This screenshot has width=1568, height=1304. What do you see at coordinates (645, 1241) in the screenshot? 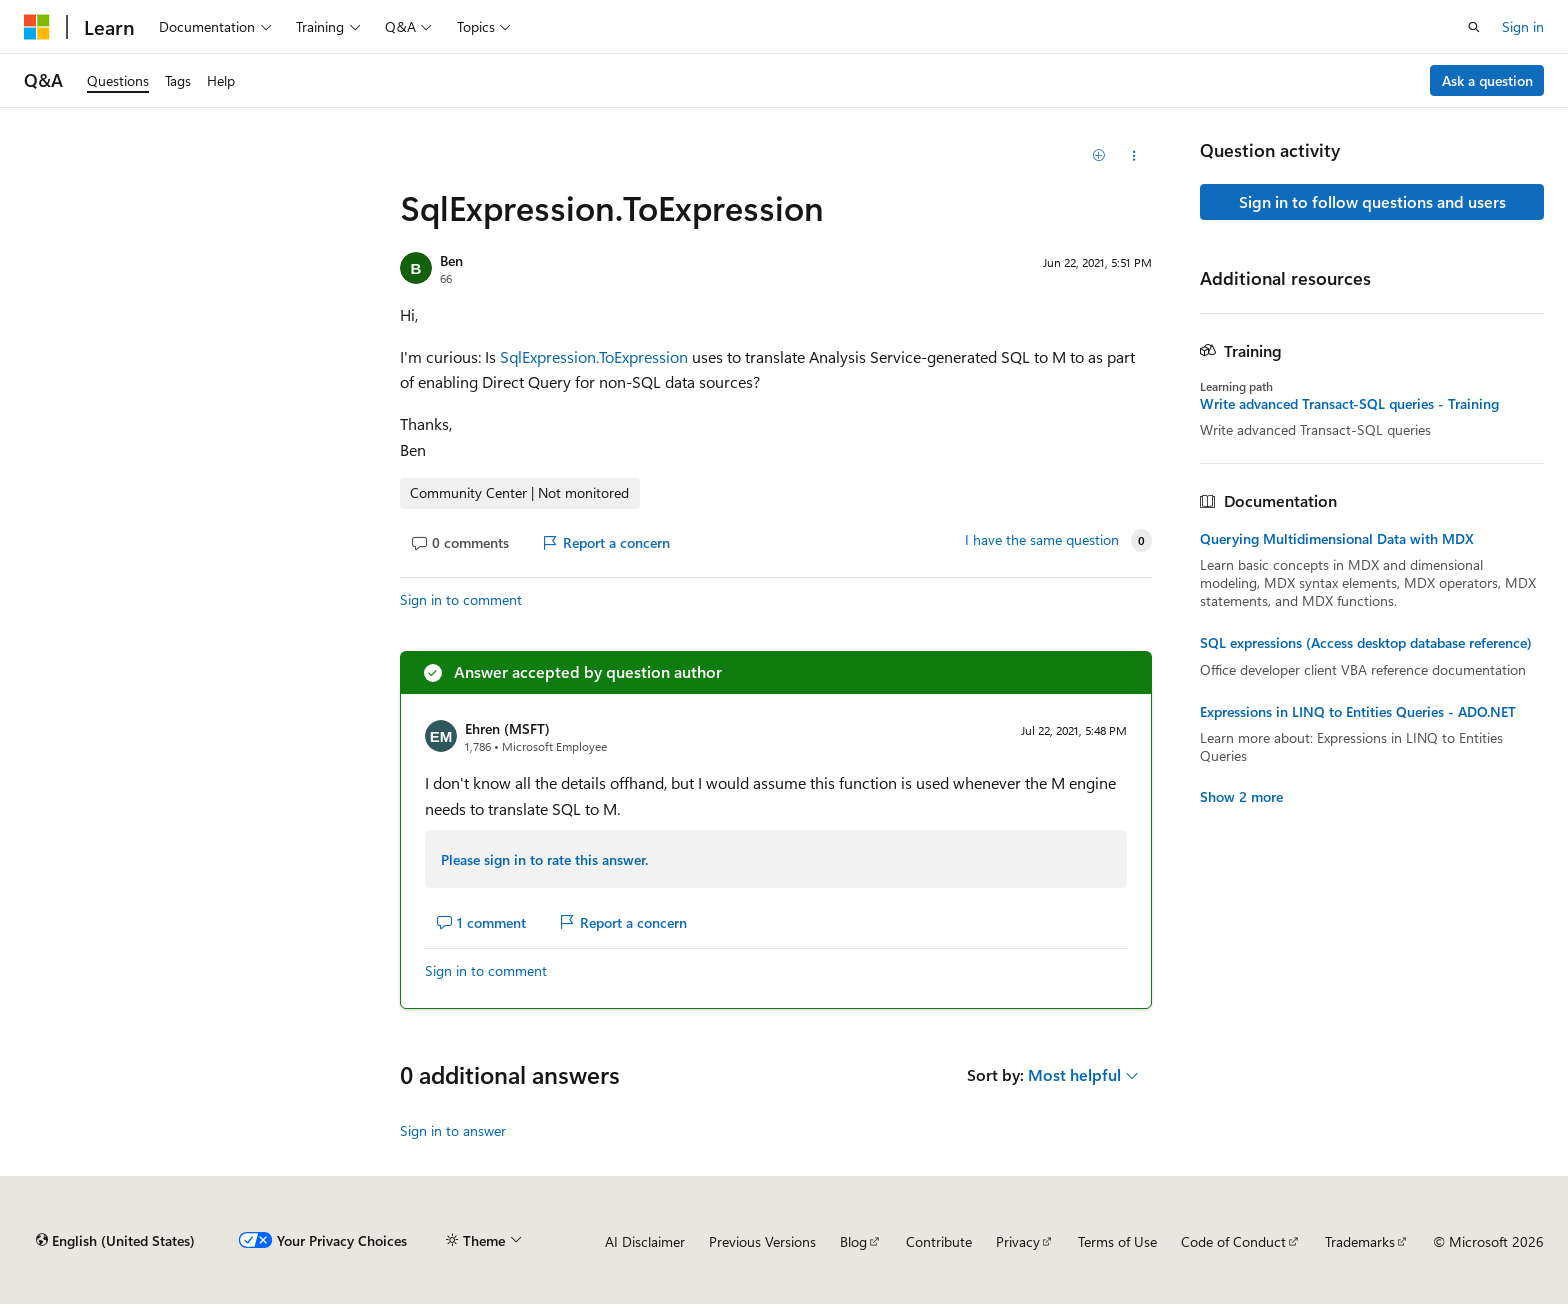
I see `AI Disclaimer` at bounding box center [645, 1241].